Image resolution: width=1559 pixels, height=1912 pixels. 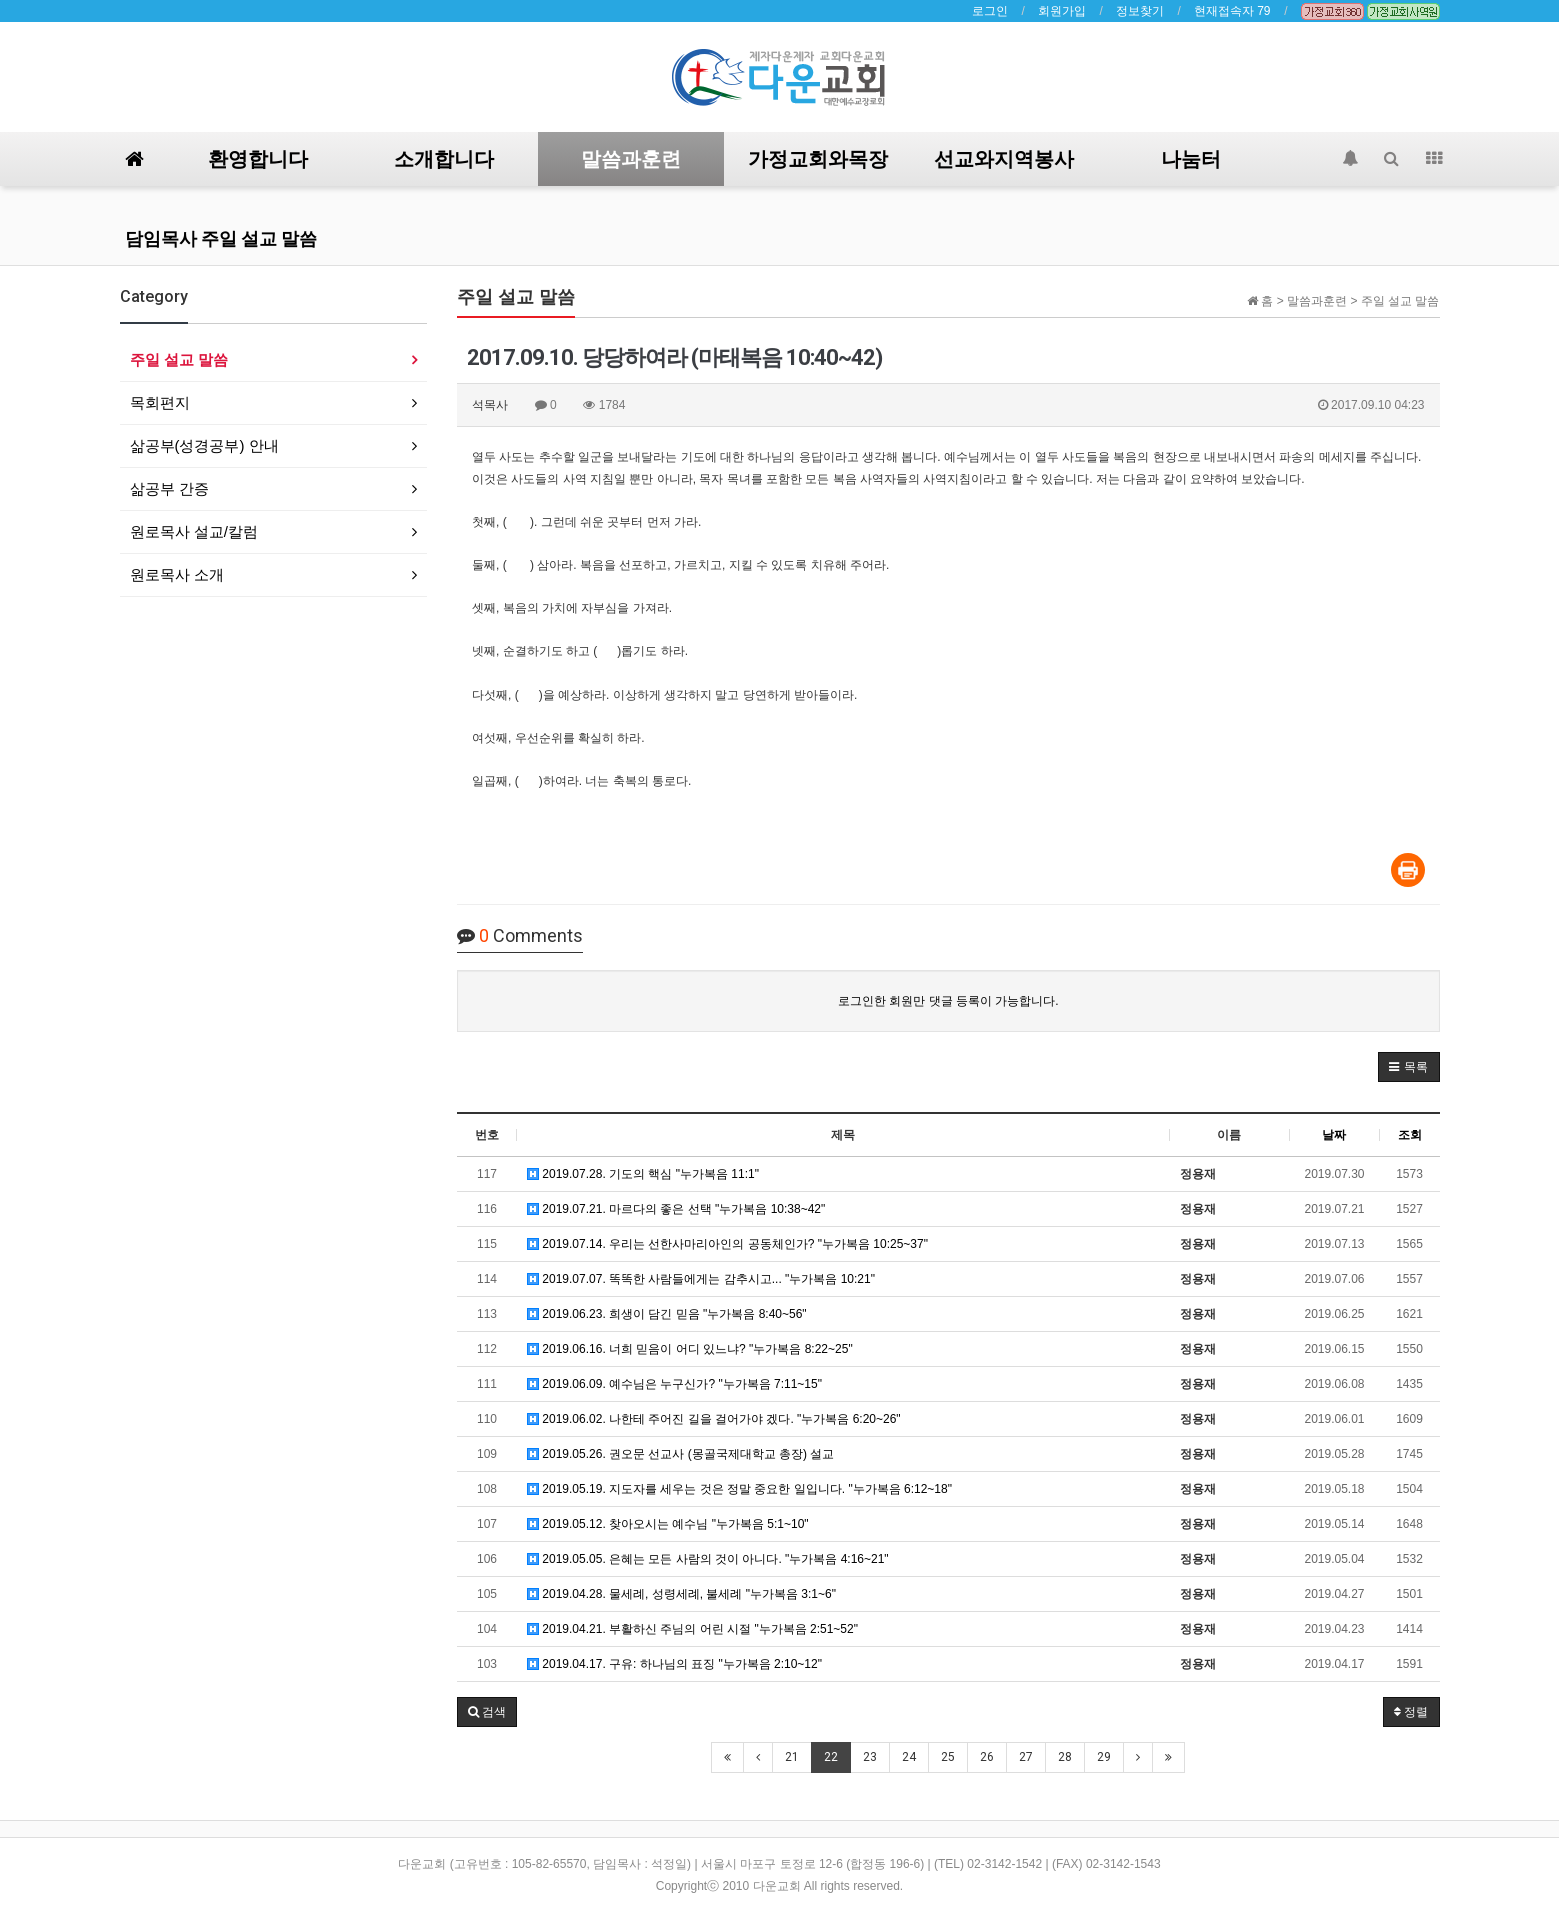 What do you see at coordinates (690, 1349) in the screenshot?
I see `2019.06.16. 너희 믿음이 어디 있느냐? "누가복음 8:22~25"` at bounding box center [690, 1349].